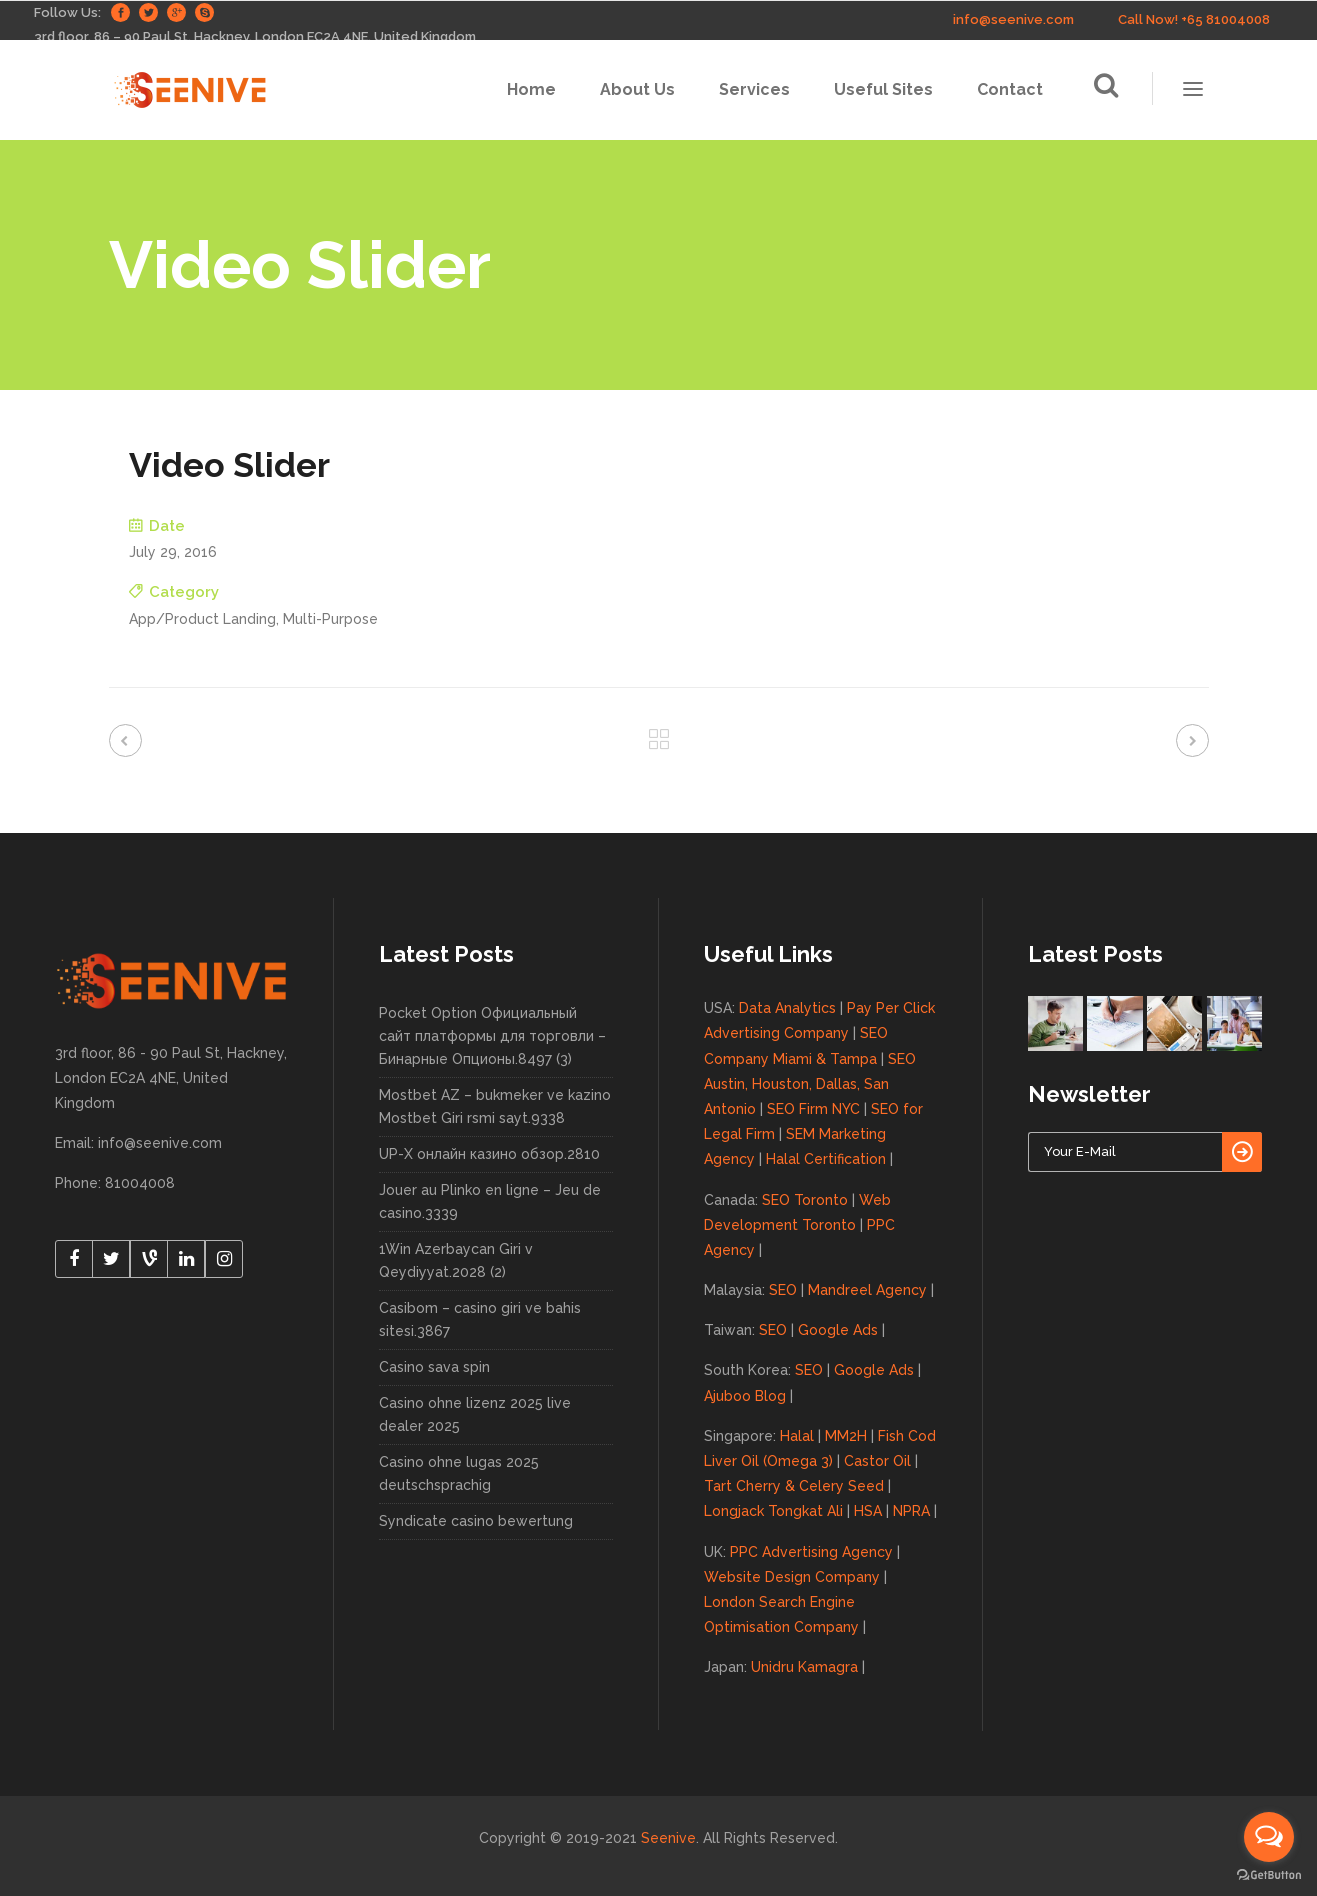 Image resolution: width=1317 pixels, height=1896 pixels. I want to click on Data Analytics, so click(787, 1008).